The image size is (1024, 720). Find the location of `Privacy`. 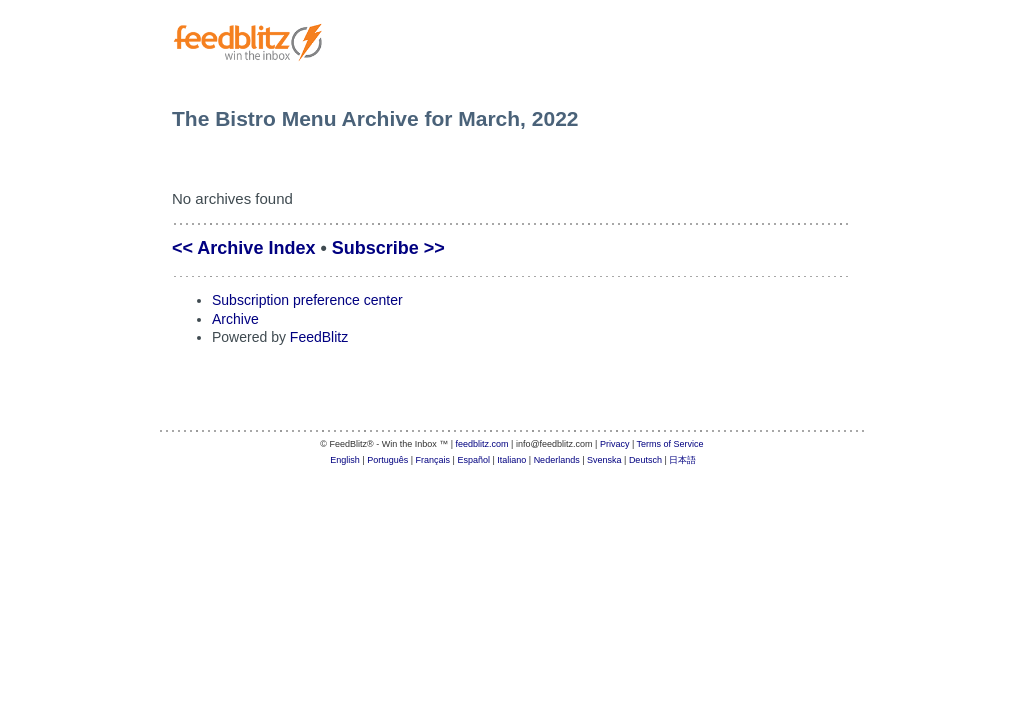

Privacy is located at coordinates (615, 444).